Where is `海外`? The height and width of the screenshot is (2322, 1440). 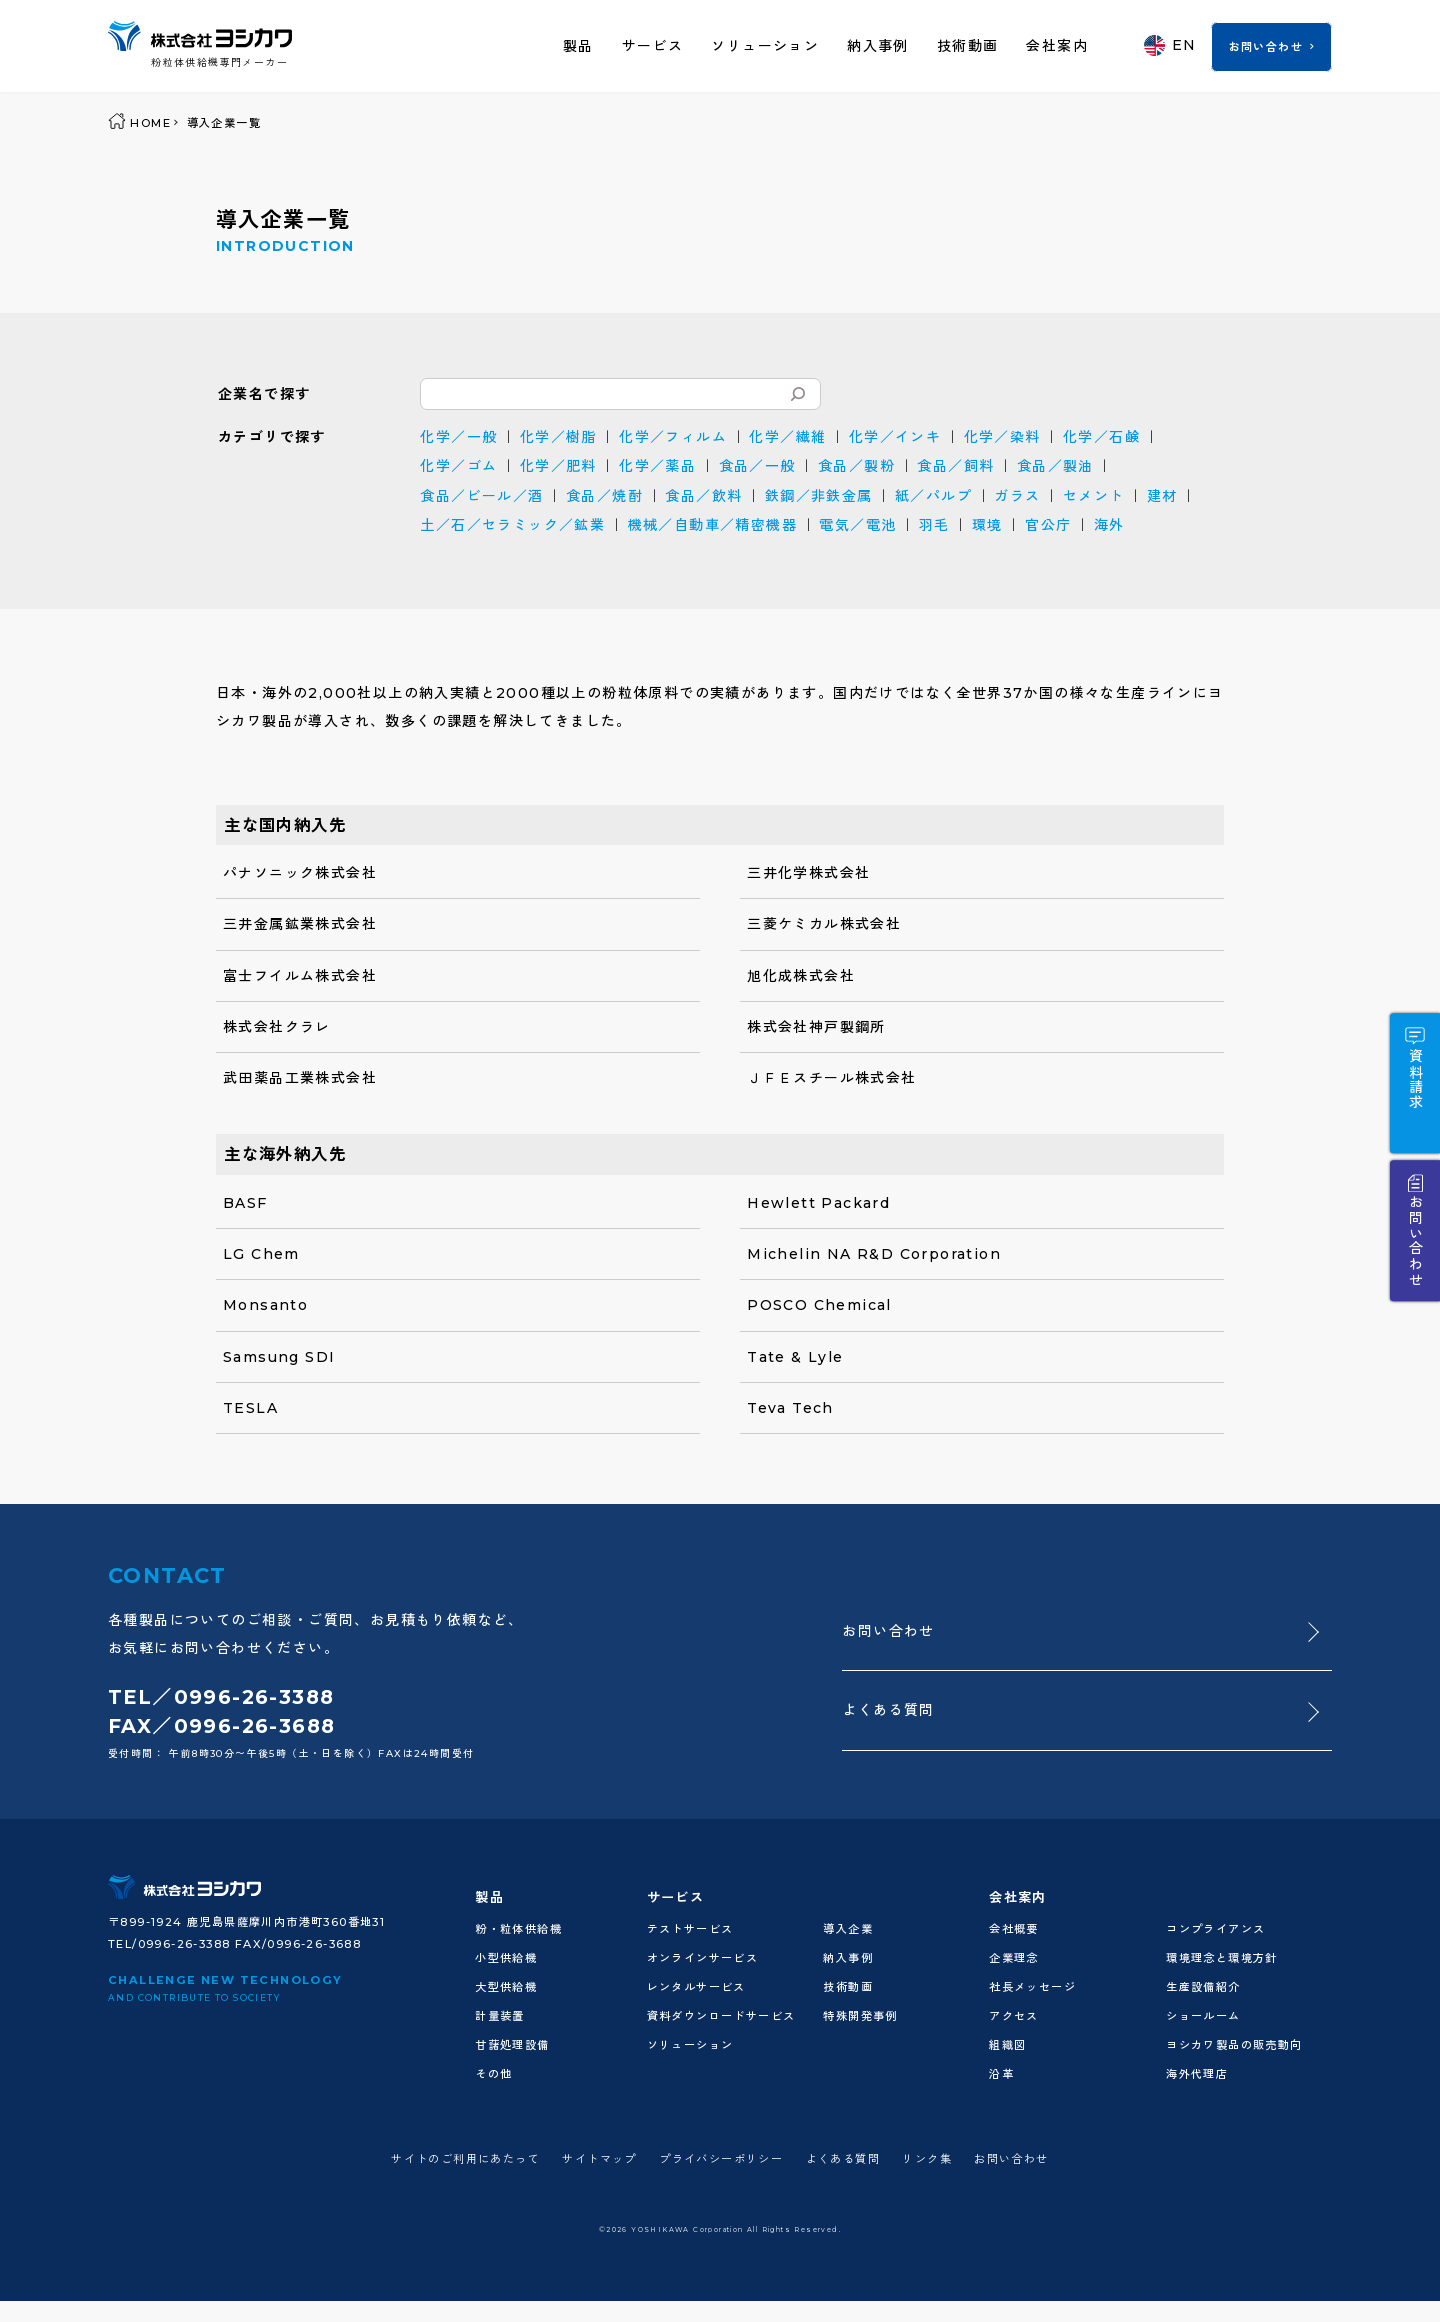
海外 is located at coordinates (1109, 525).